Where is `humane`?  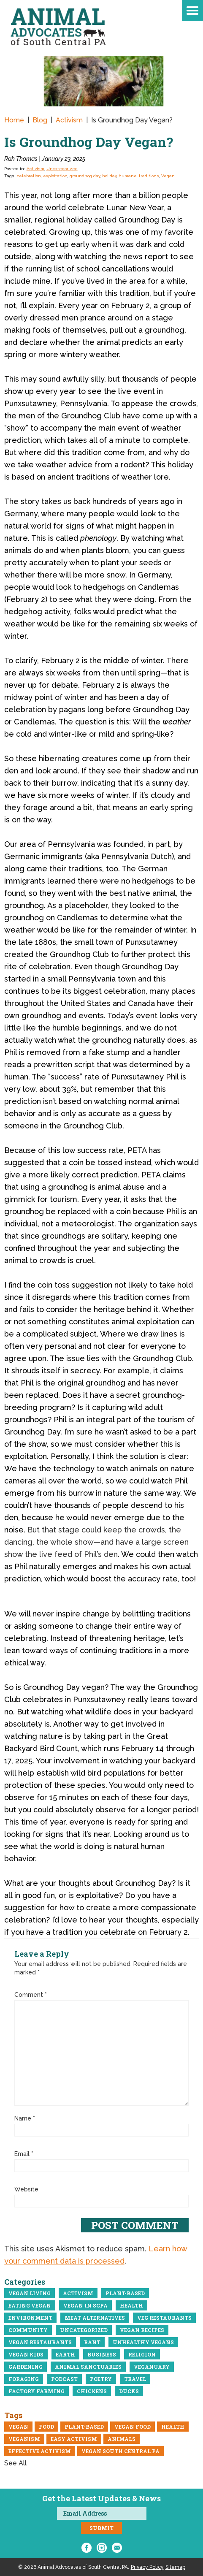
humane is located at coordinates (128, 176).